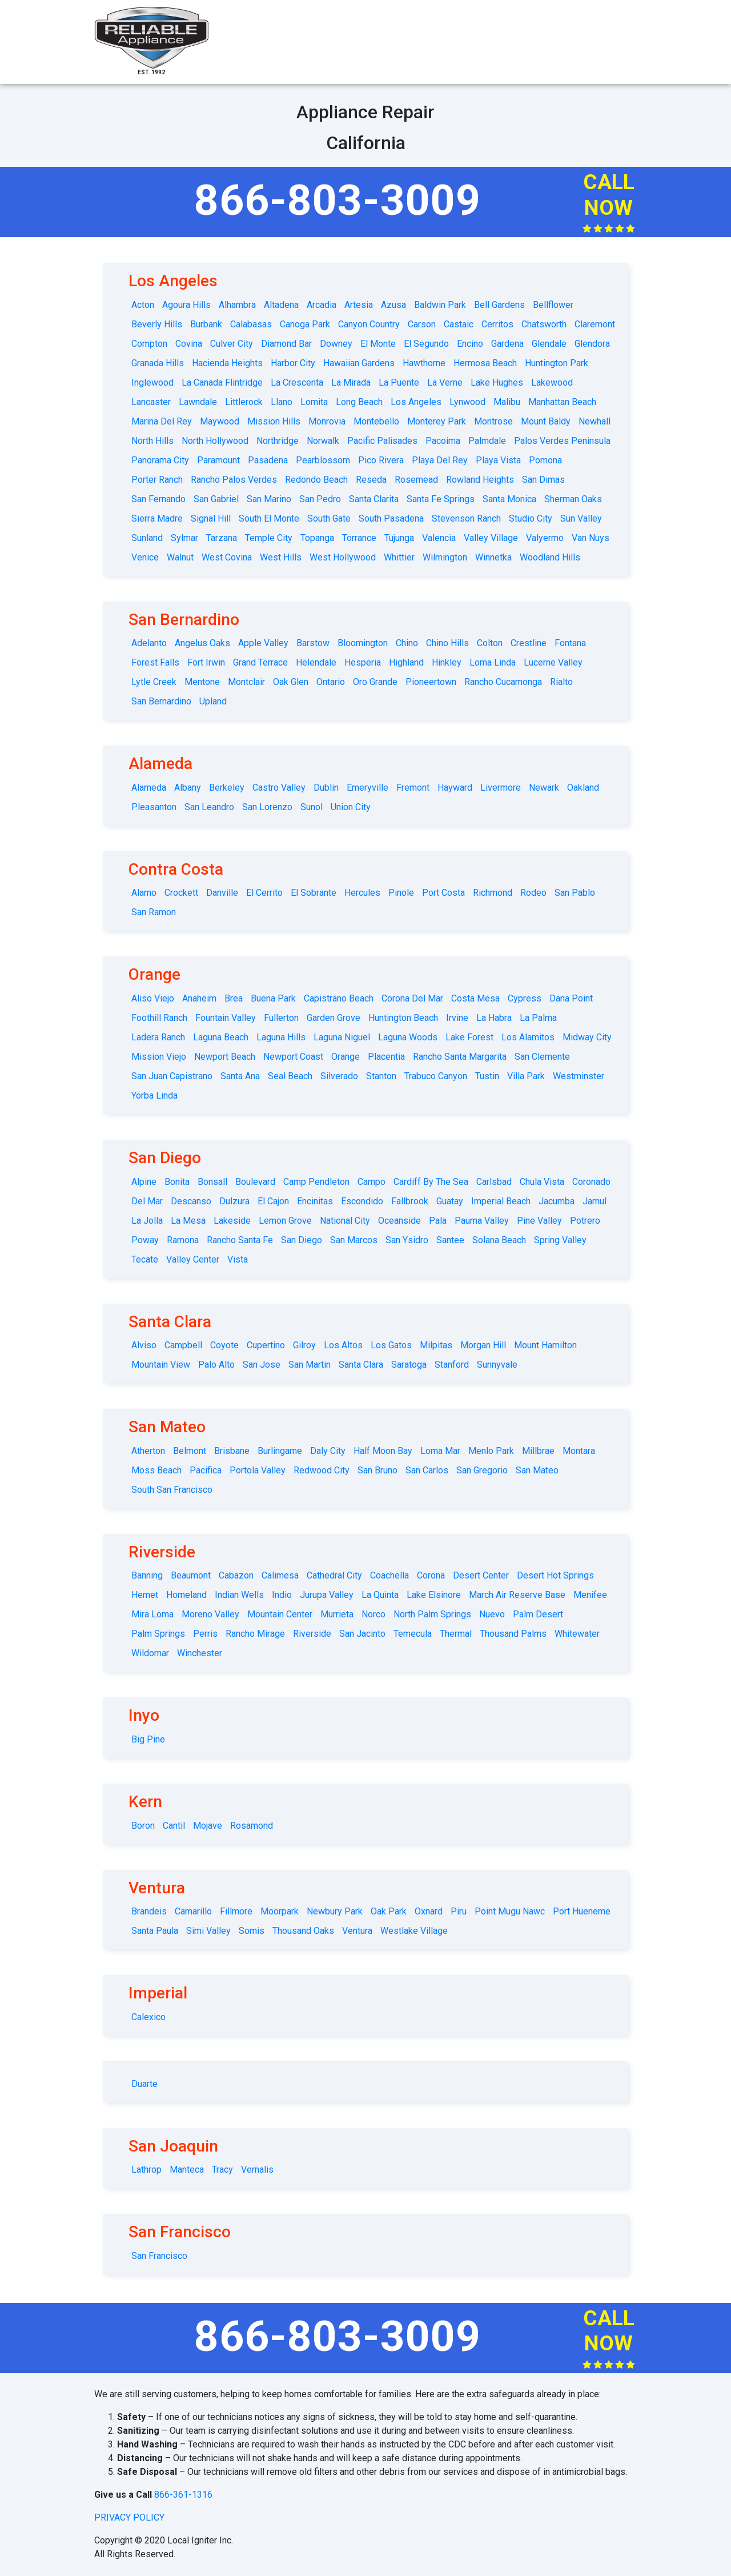 Image resolution: width=731 pixels, height=2576 pixels. I want to click on El Cajon, so click(273, 1201).